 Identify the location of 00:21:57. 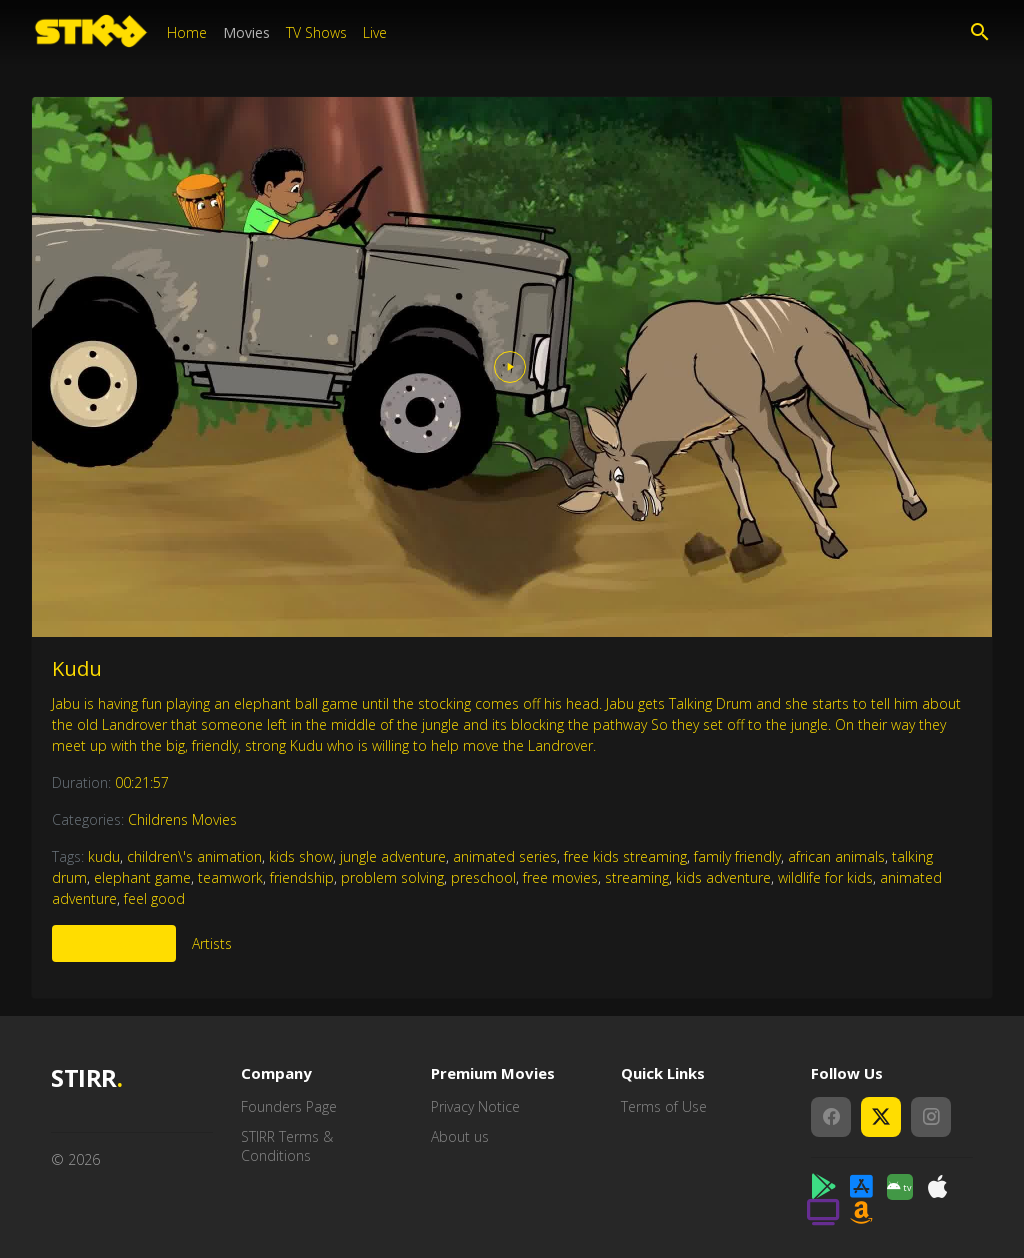
(142, 782).